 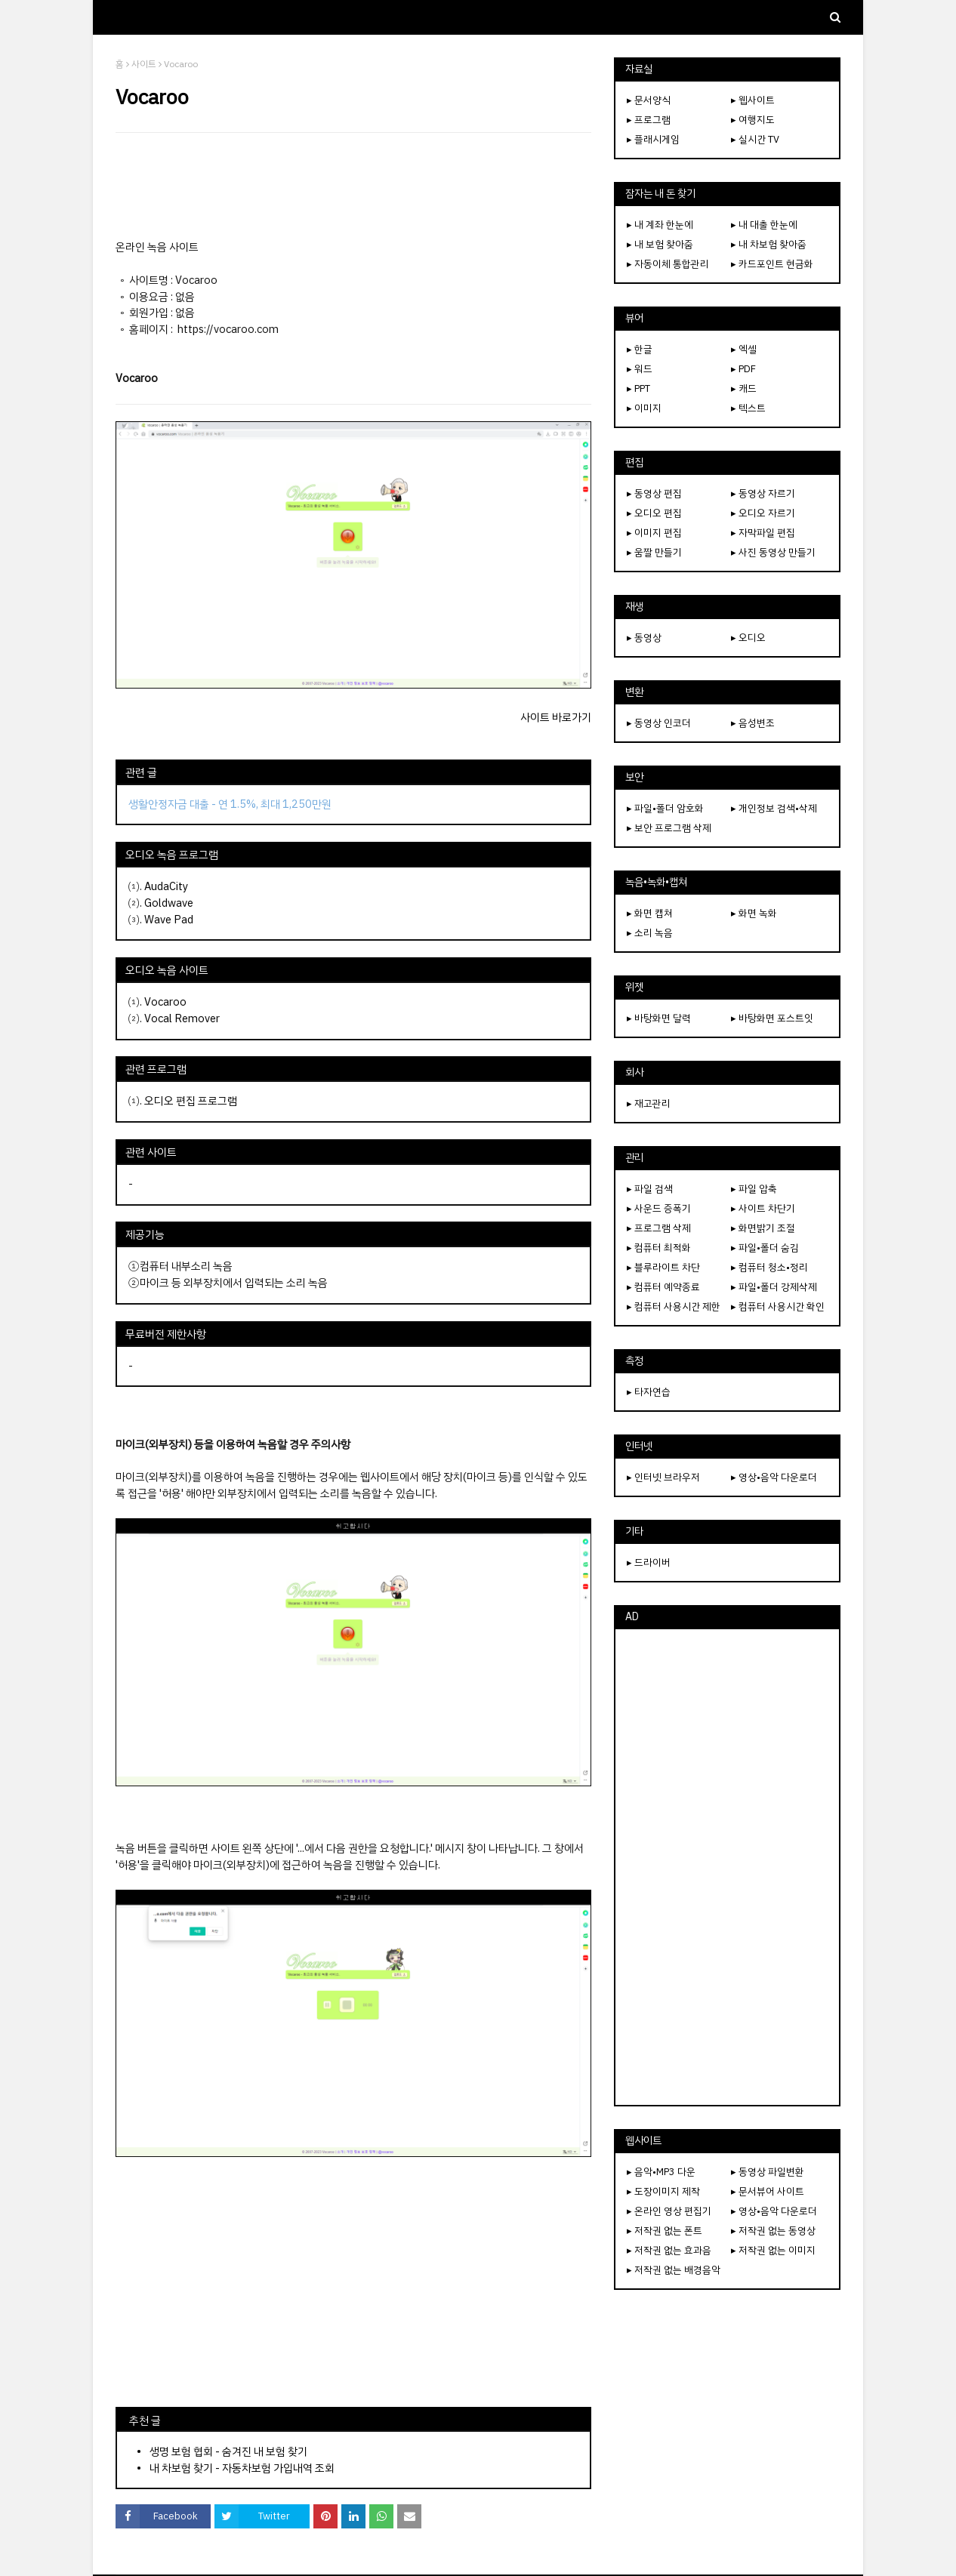 I want to click on ▸ 움짤 만들기, so click(x=654, y=552).